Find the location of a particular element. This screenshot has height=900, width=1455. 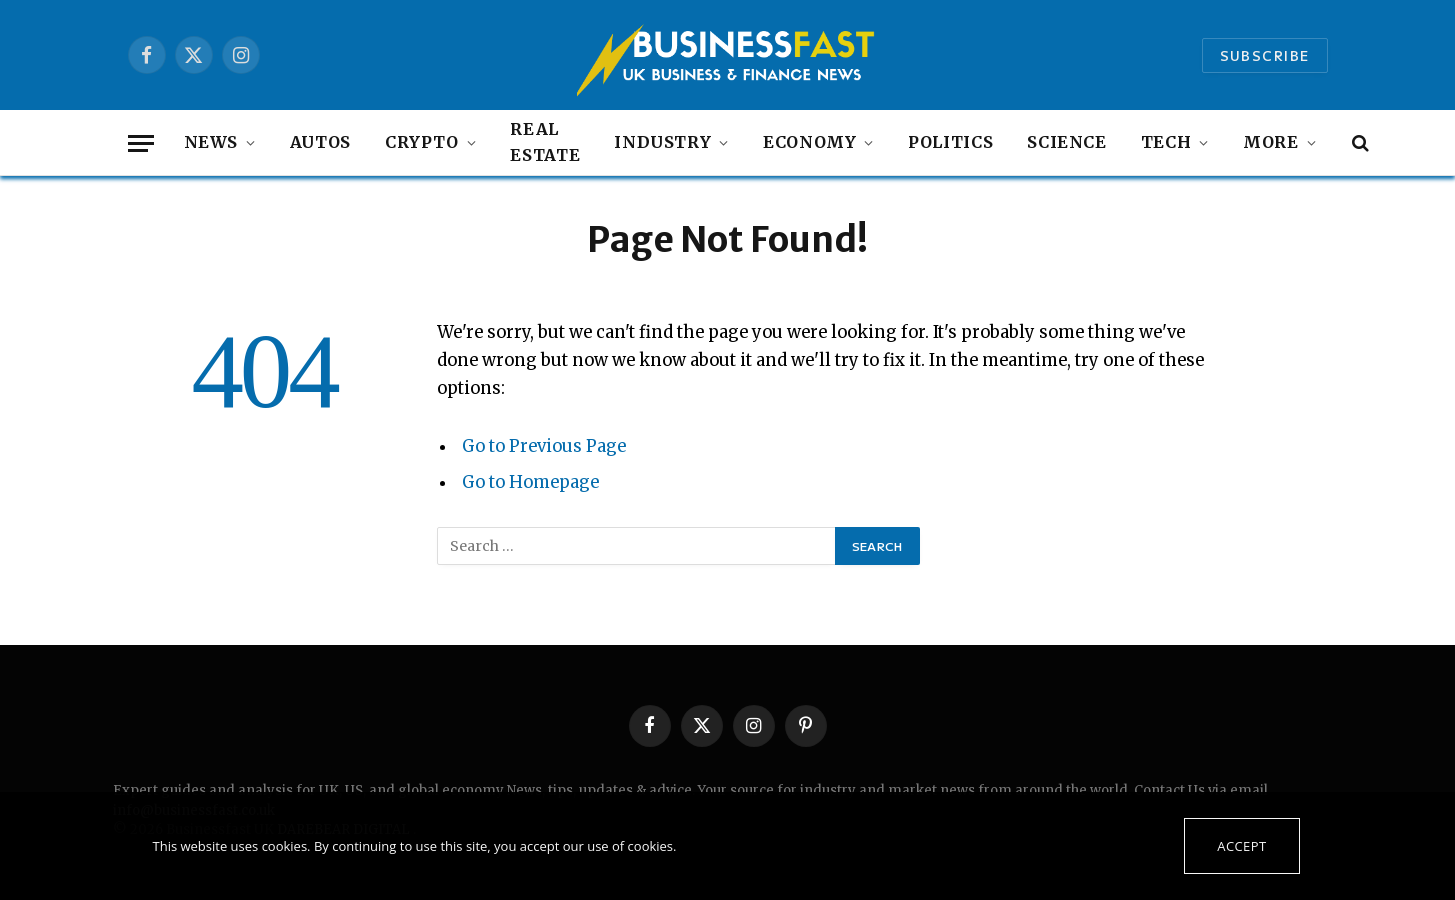

Crypto is located at coordinates (422, 142).